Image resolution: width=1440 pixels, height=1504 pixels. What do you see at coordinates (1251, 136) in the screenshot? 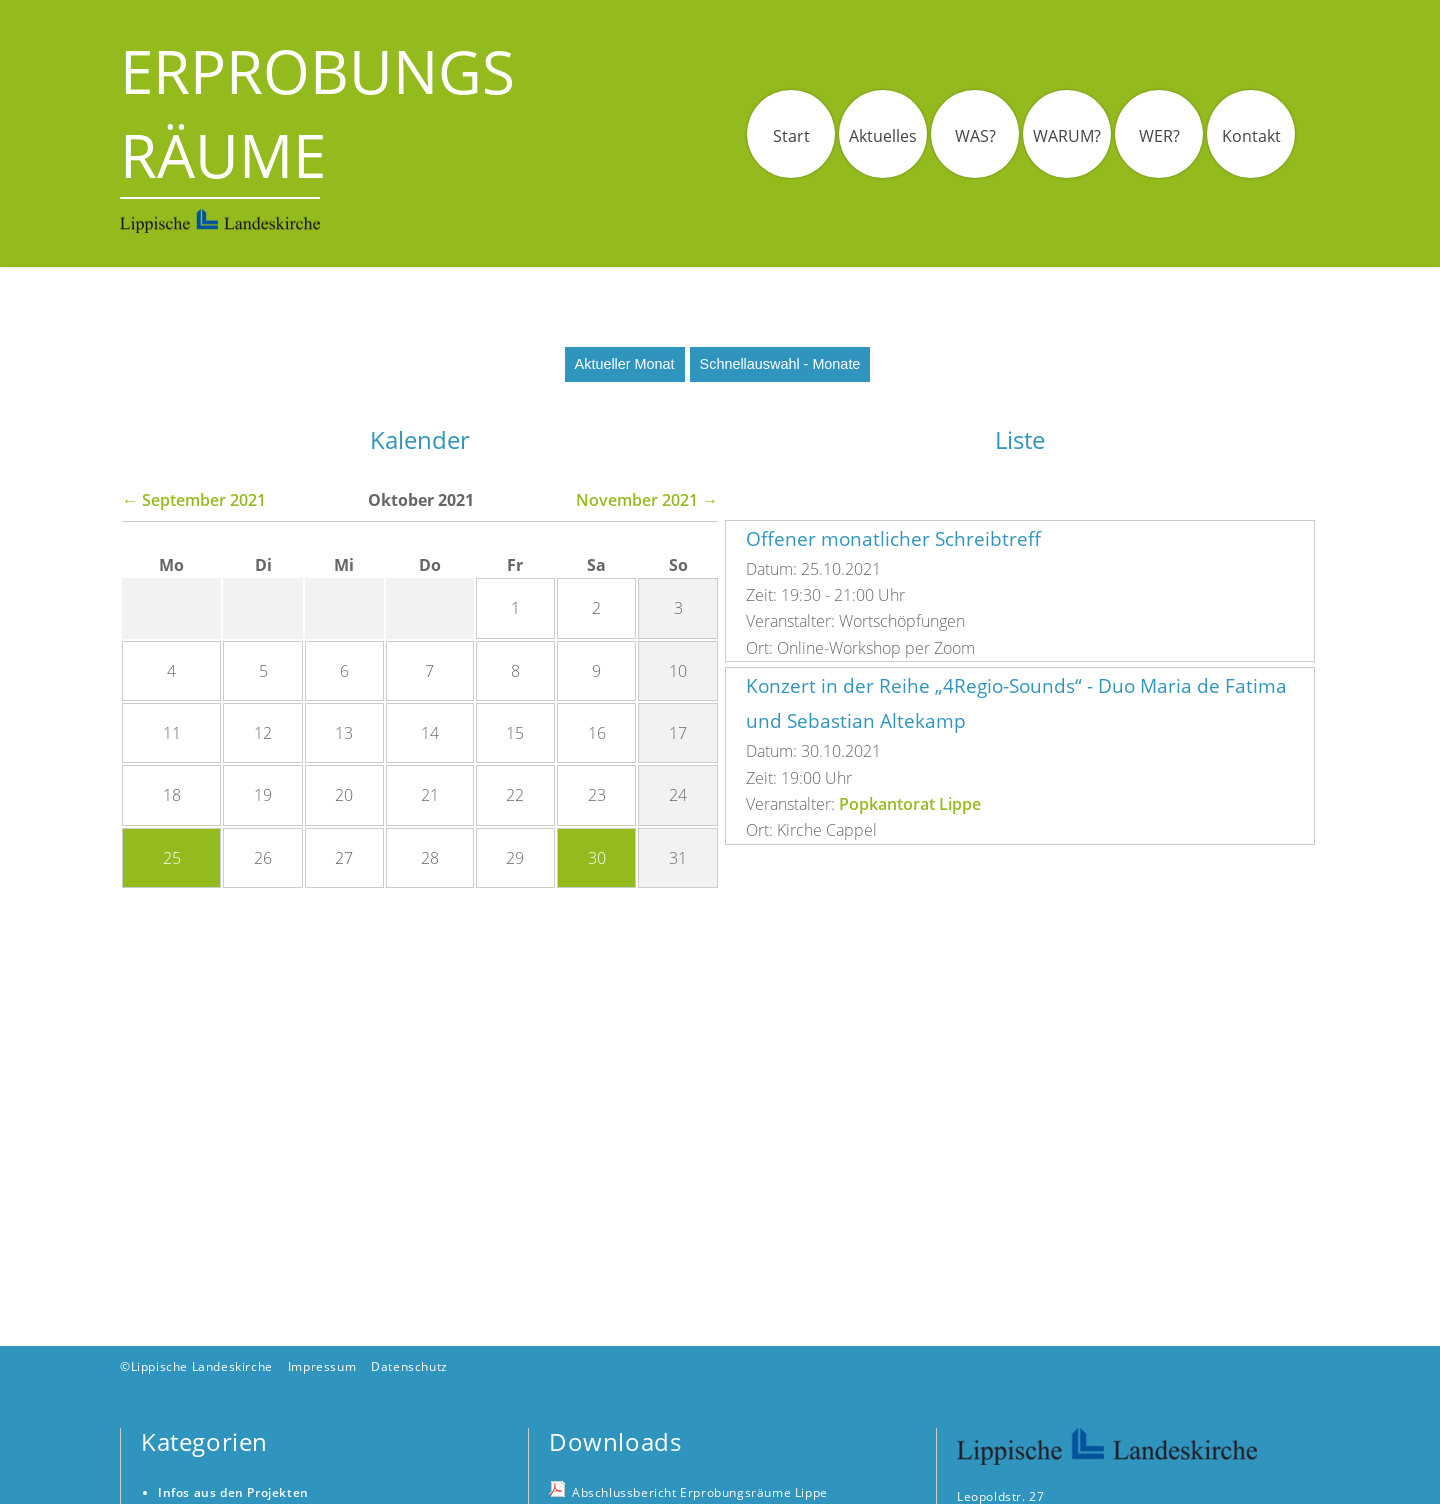
I see `Kontakt` at bounding box center [1251, 136].